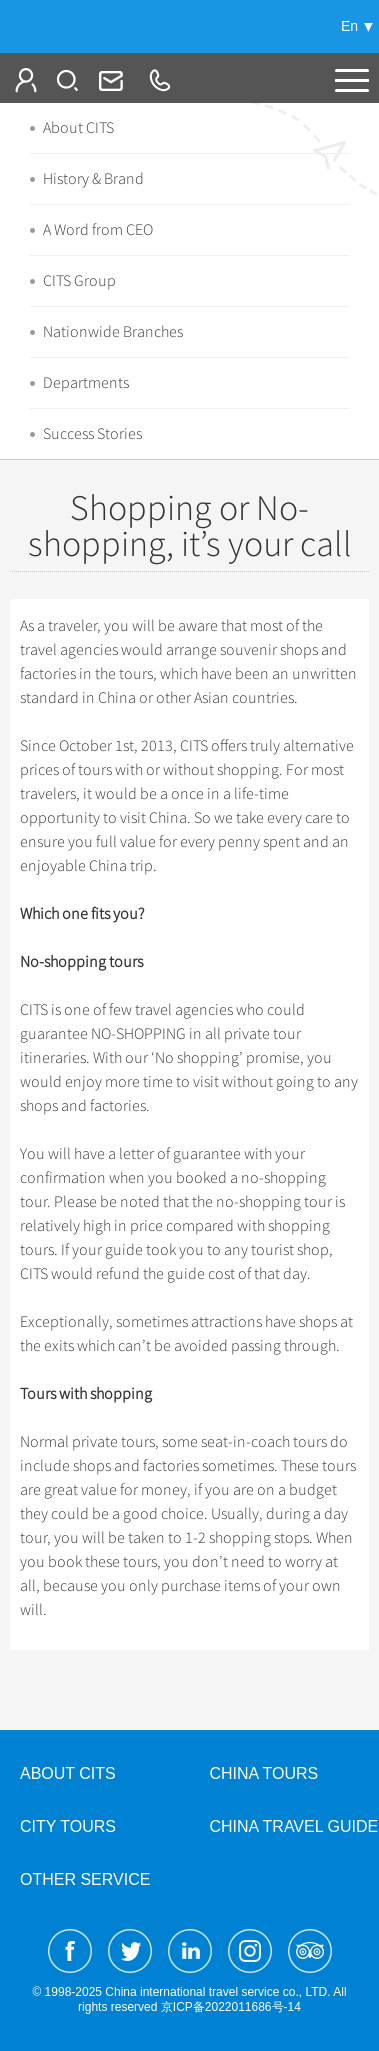  Describe the element at coordinates (98, 230) in the screenshot. I see `A Word from CEO` at that location.